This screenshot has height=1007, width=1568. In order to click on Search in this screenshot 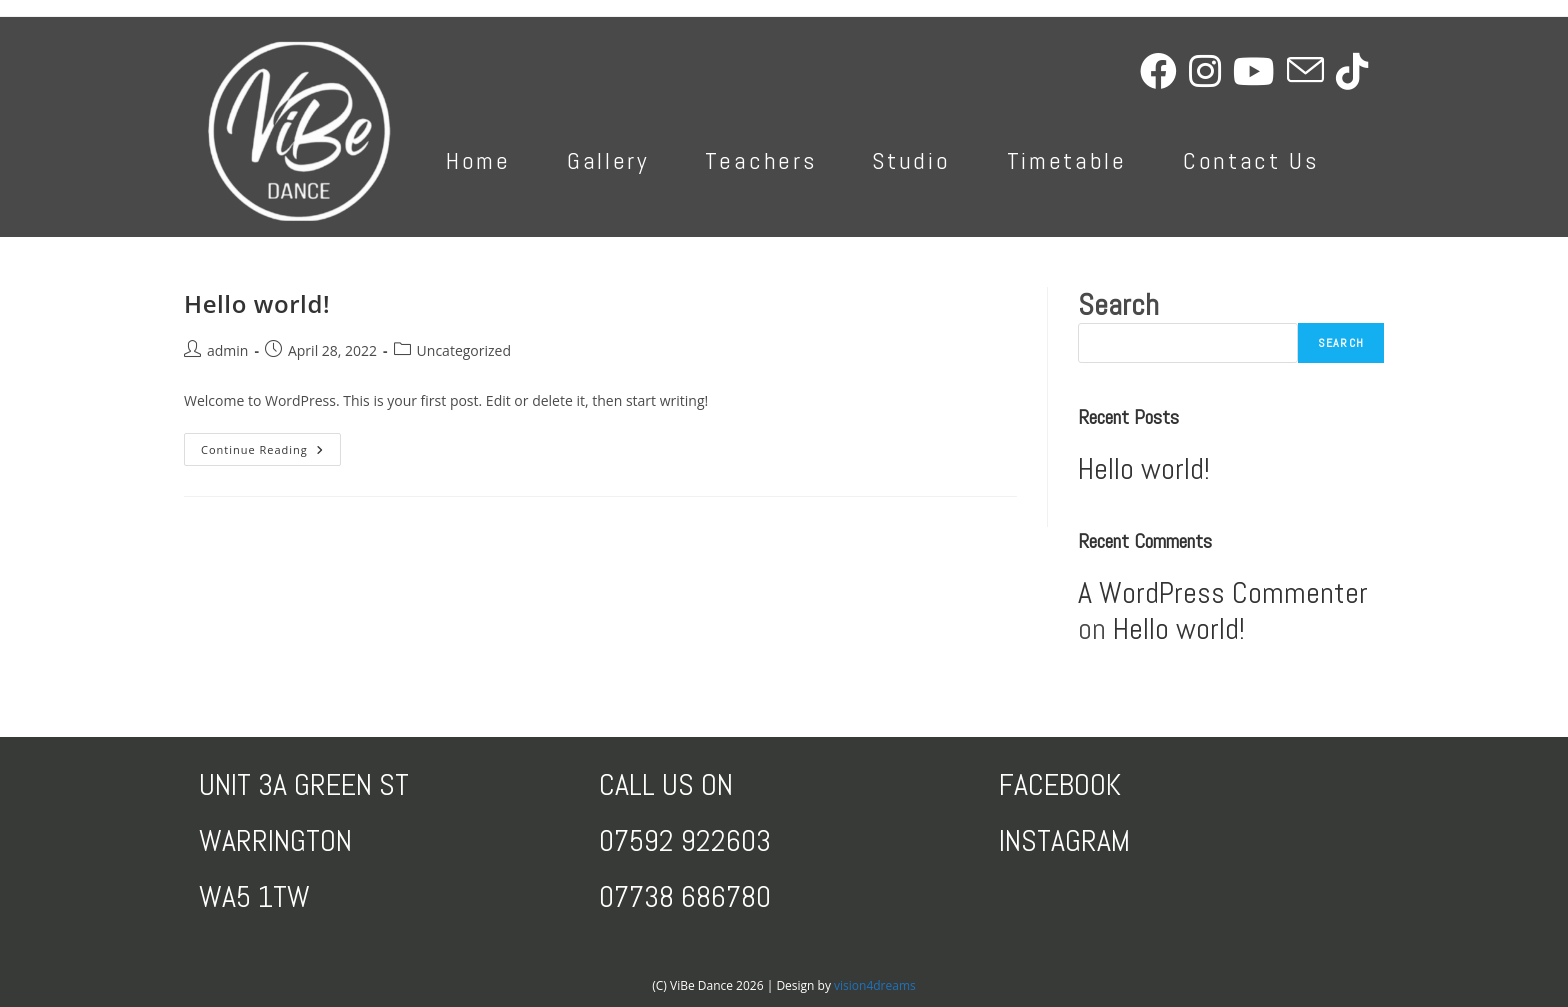, I will do `click(1118, 305)`.